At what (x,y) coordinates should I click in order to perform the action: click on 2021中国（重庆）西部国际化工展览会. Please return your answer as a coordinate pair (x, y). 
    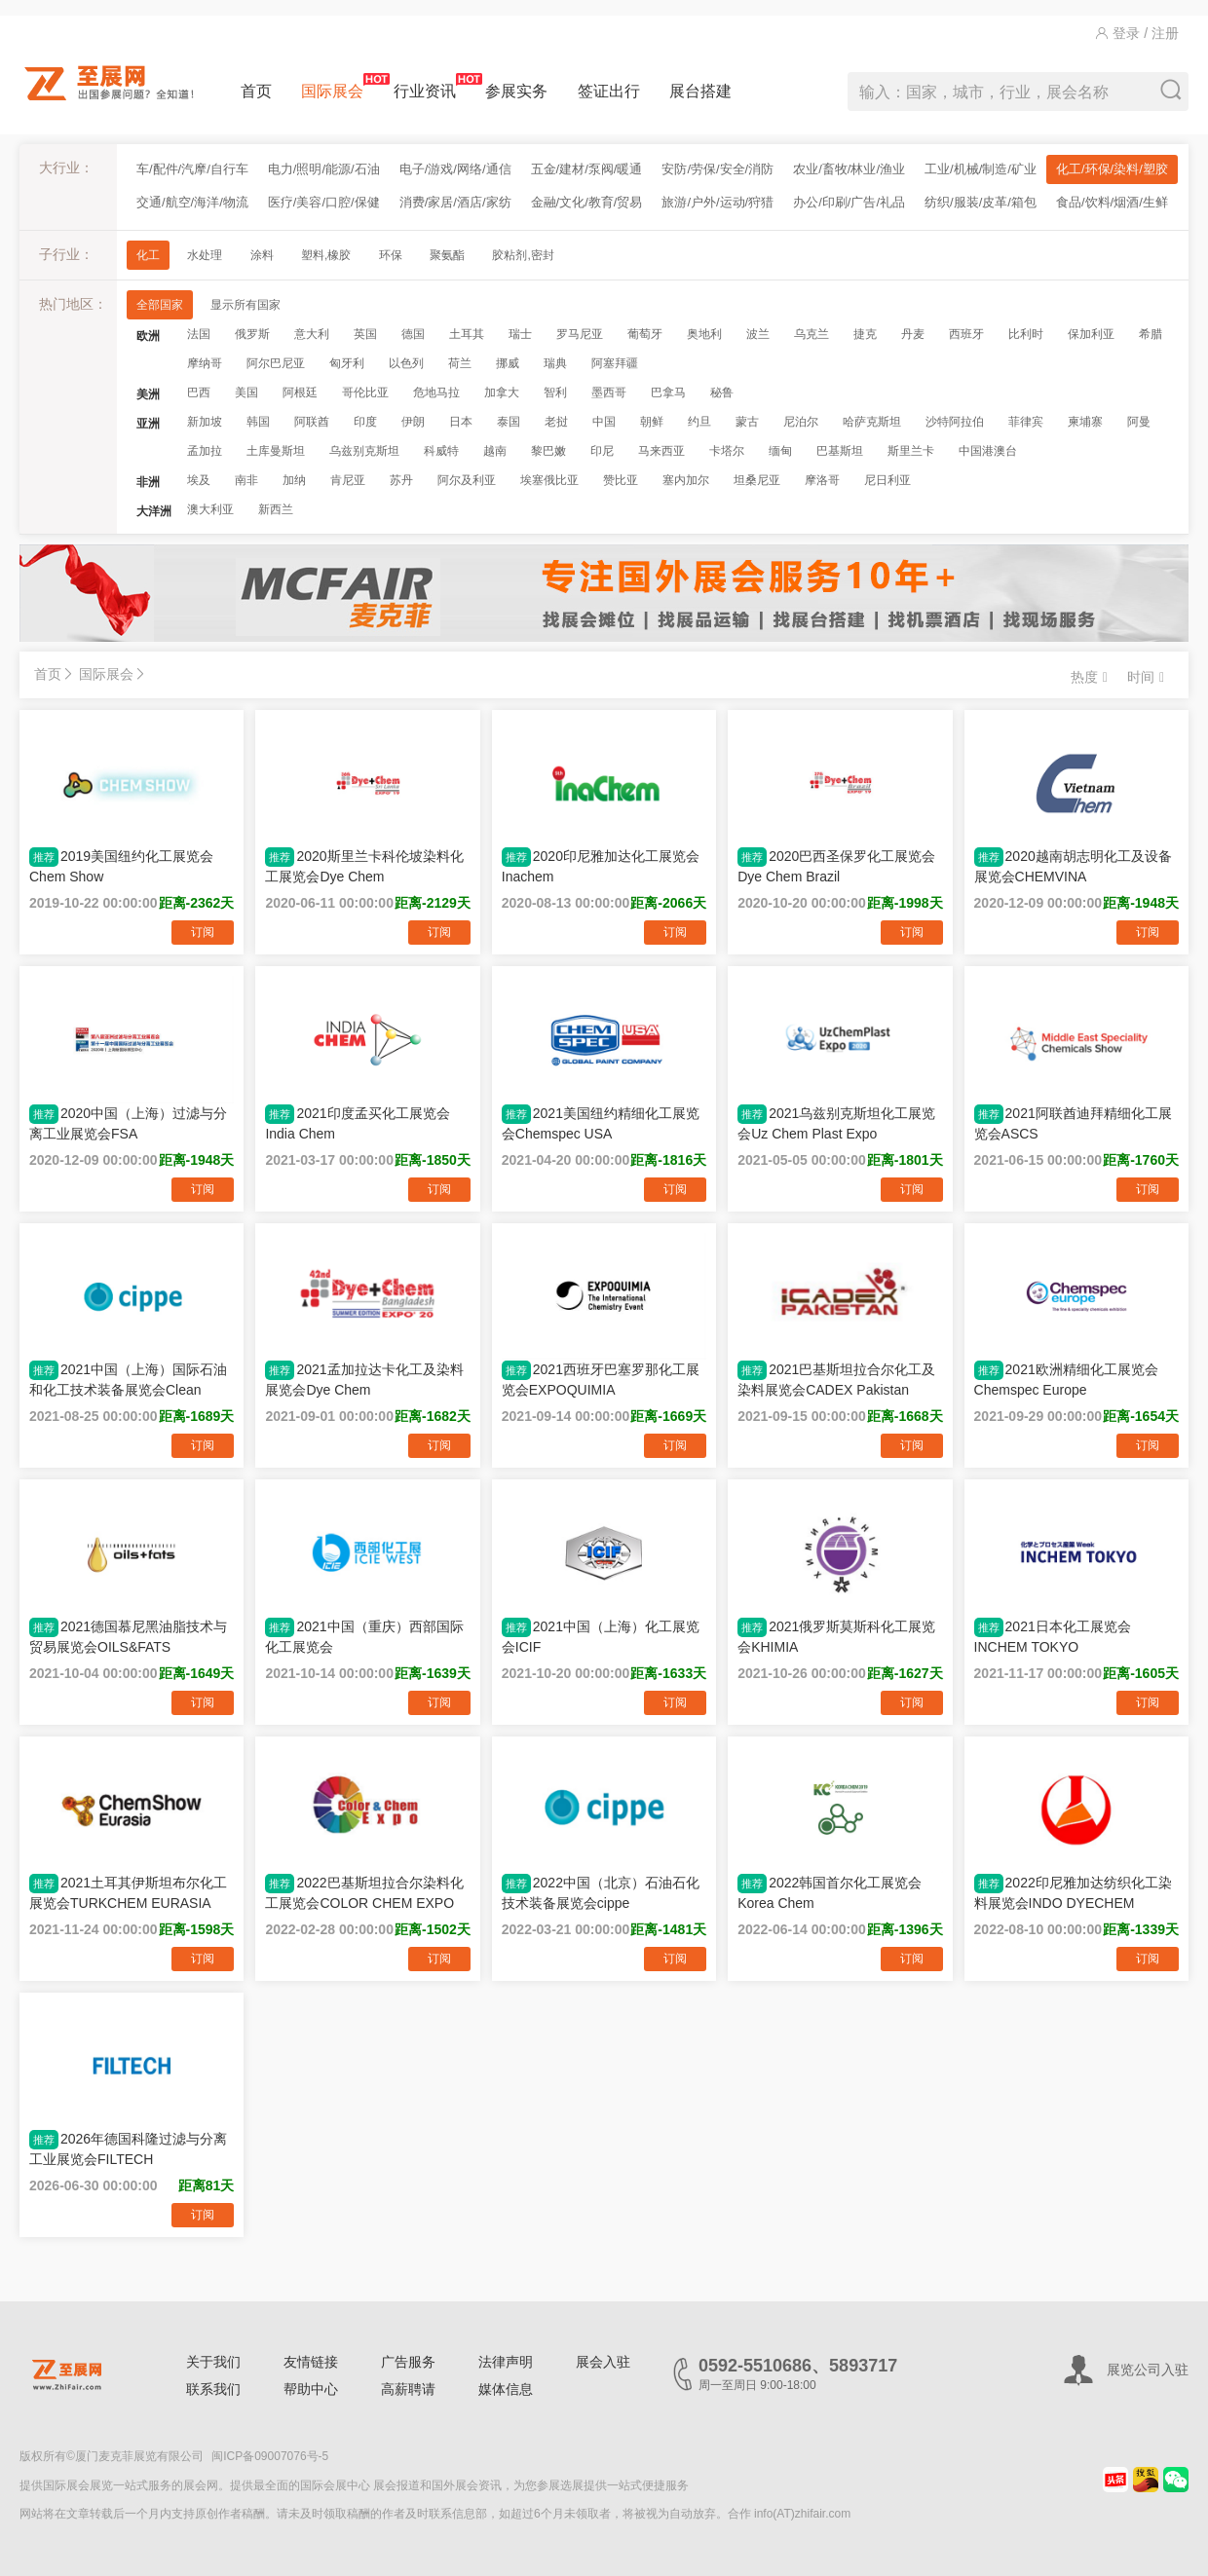
    Looking at the image, I should click on (364, 1636).